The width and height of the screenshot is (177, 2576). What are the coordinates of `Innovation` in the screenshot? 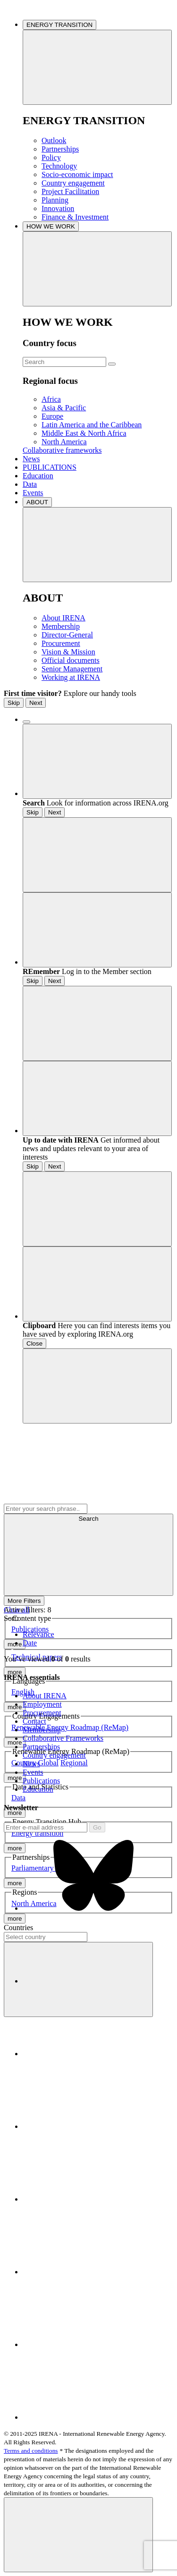 It's located at (58, 208).